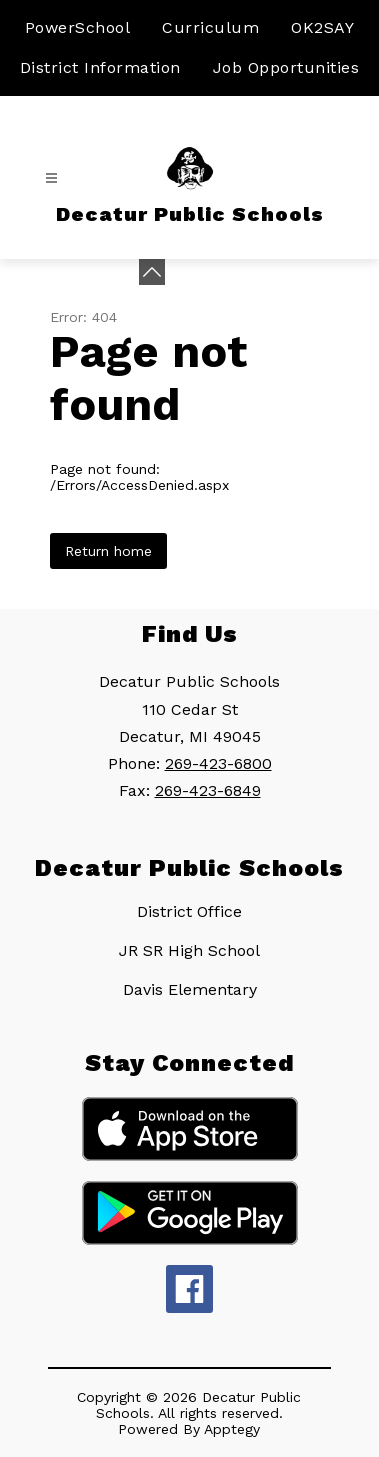 Image resolution: width=379 pixels, height=1457 pixels. Describe the element at coordinates (322, 27) in the screenshot. I see `OK2SAY` at that location.